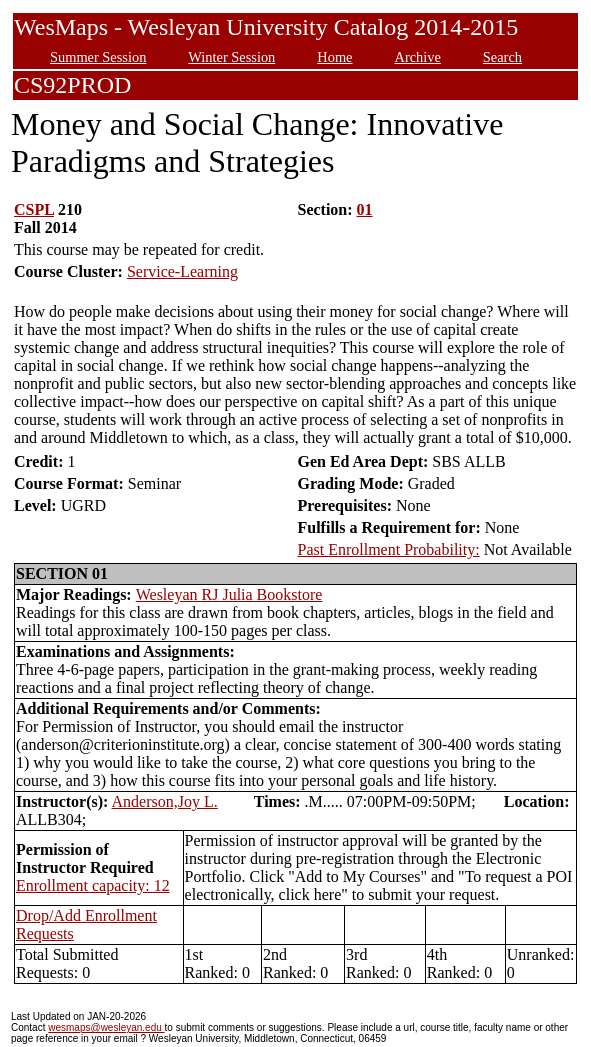 This screenshot has height=1047, width=591. I want to click on Home, so click(334, 57).